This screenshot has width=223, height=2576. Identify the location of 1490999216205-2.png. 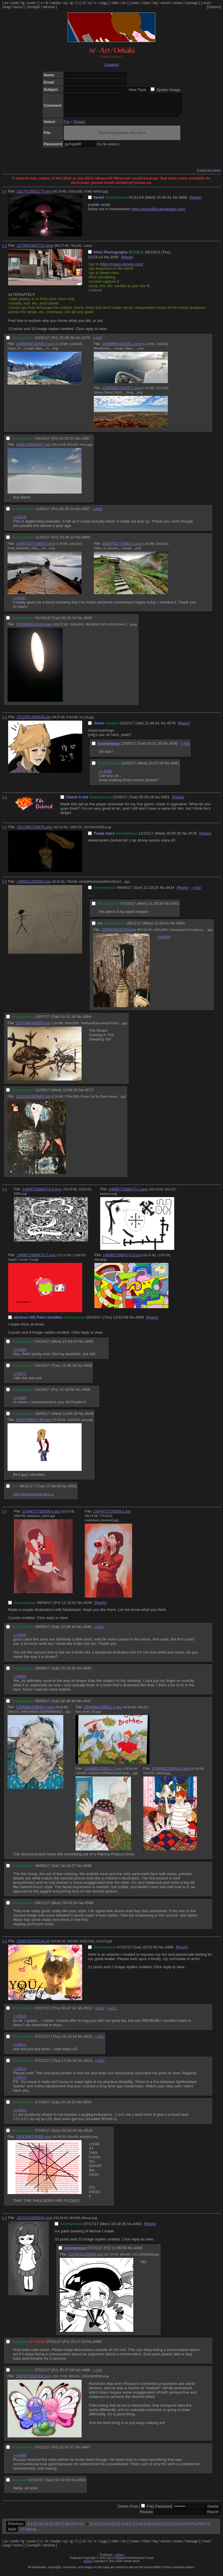
(121, 392).